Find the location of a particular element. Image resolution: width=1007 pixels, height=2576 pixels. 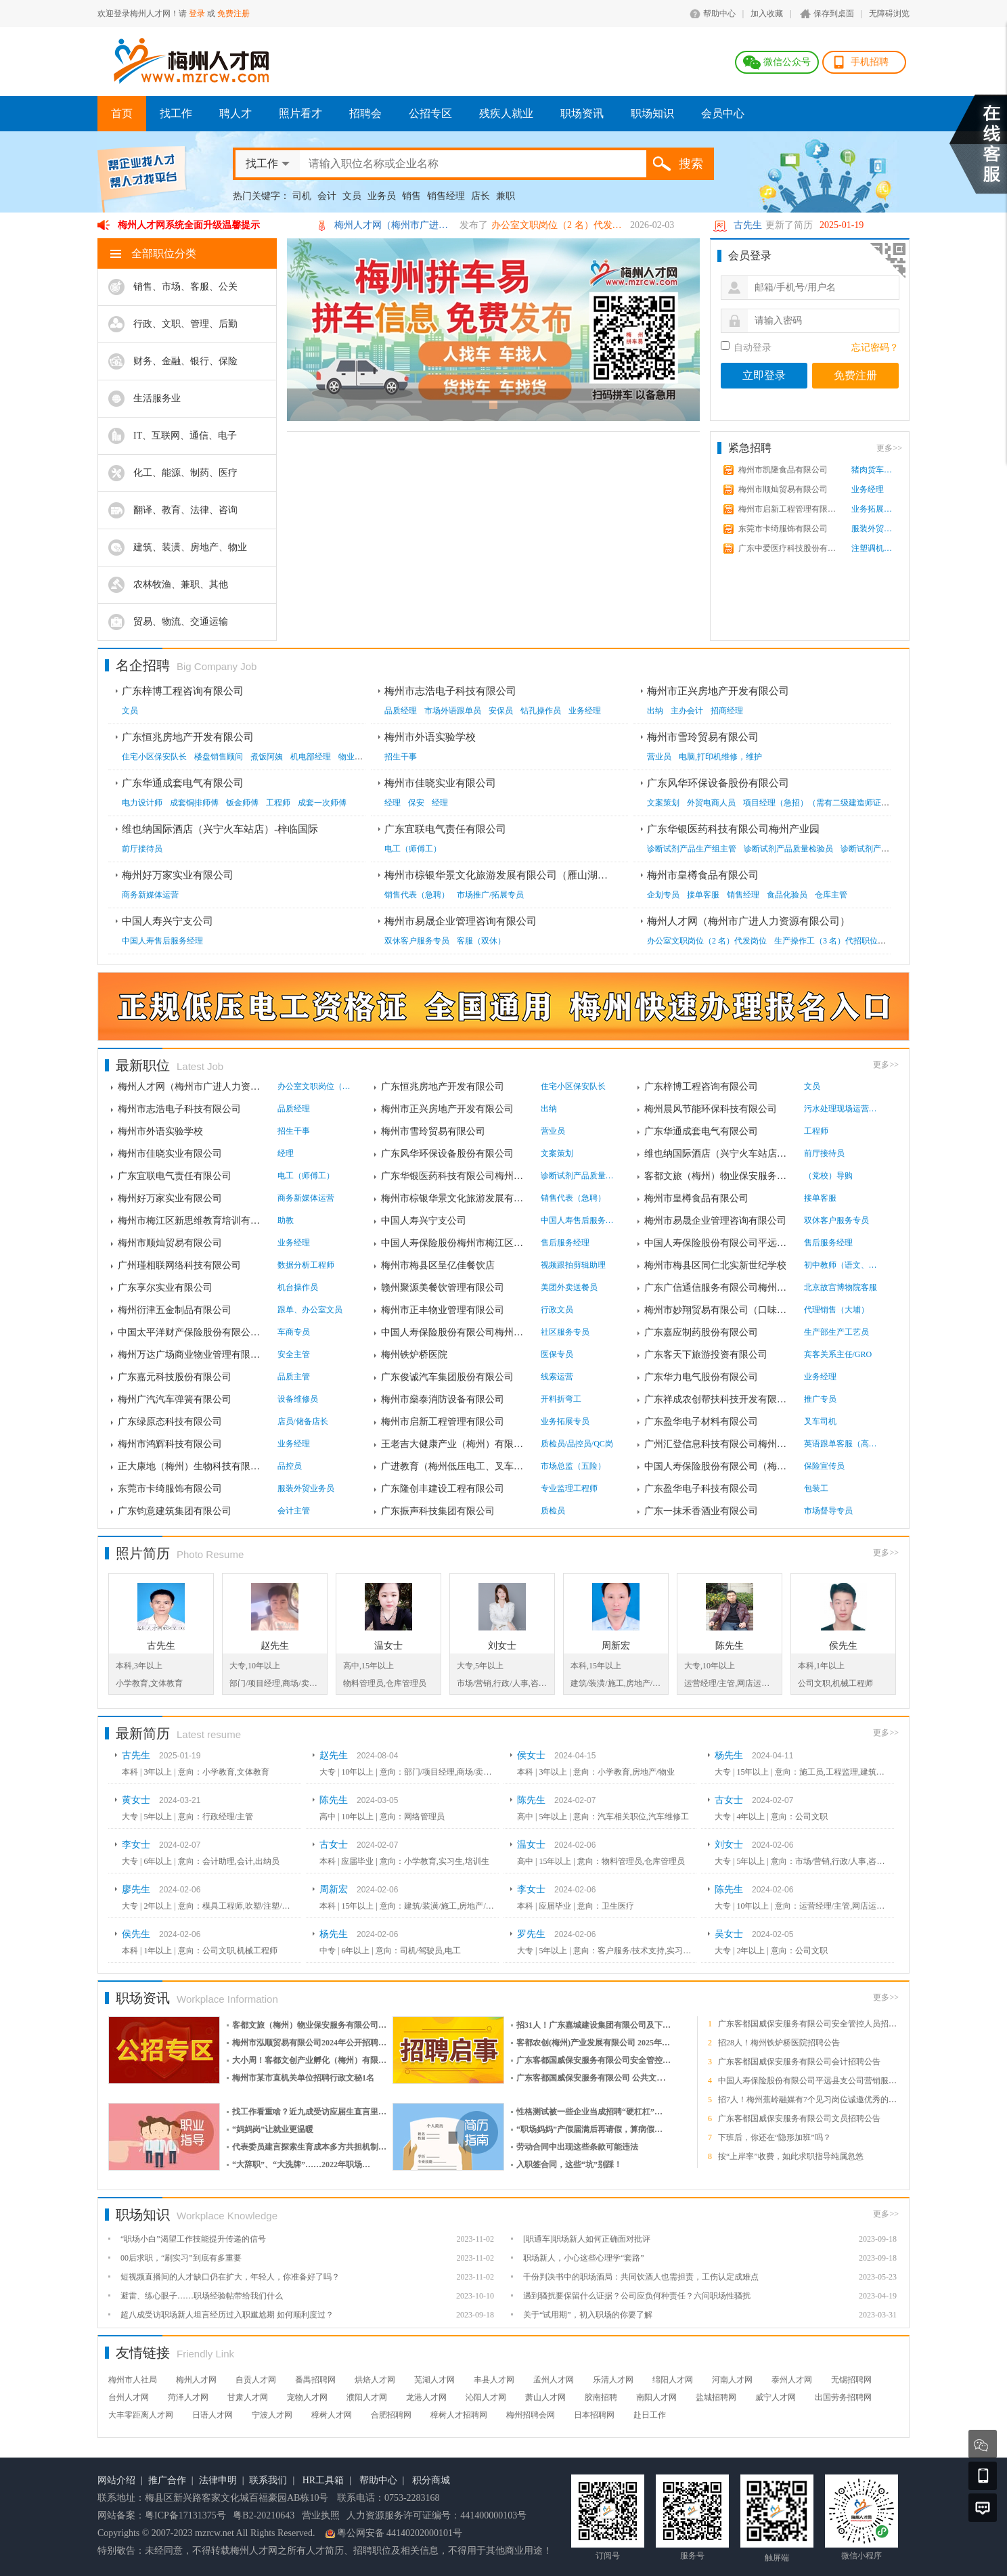

梅州市外语实验学校 is located at coordinates (430, 737).